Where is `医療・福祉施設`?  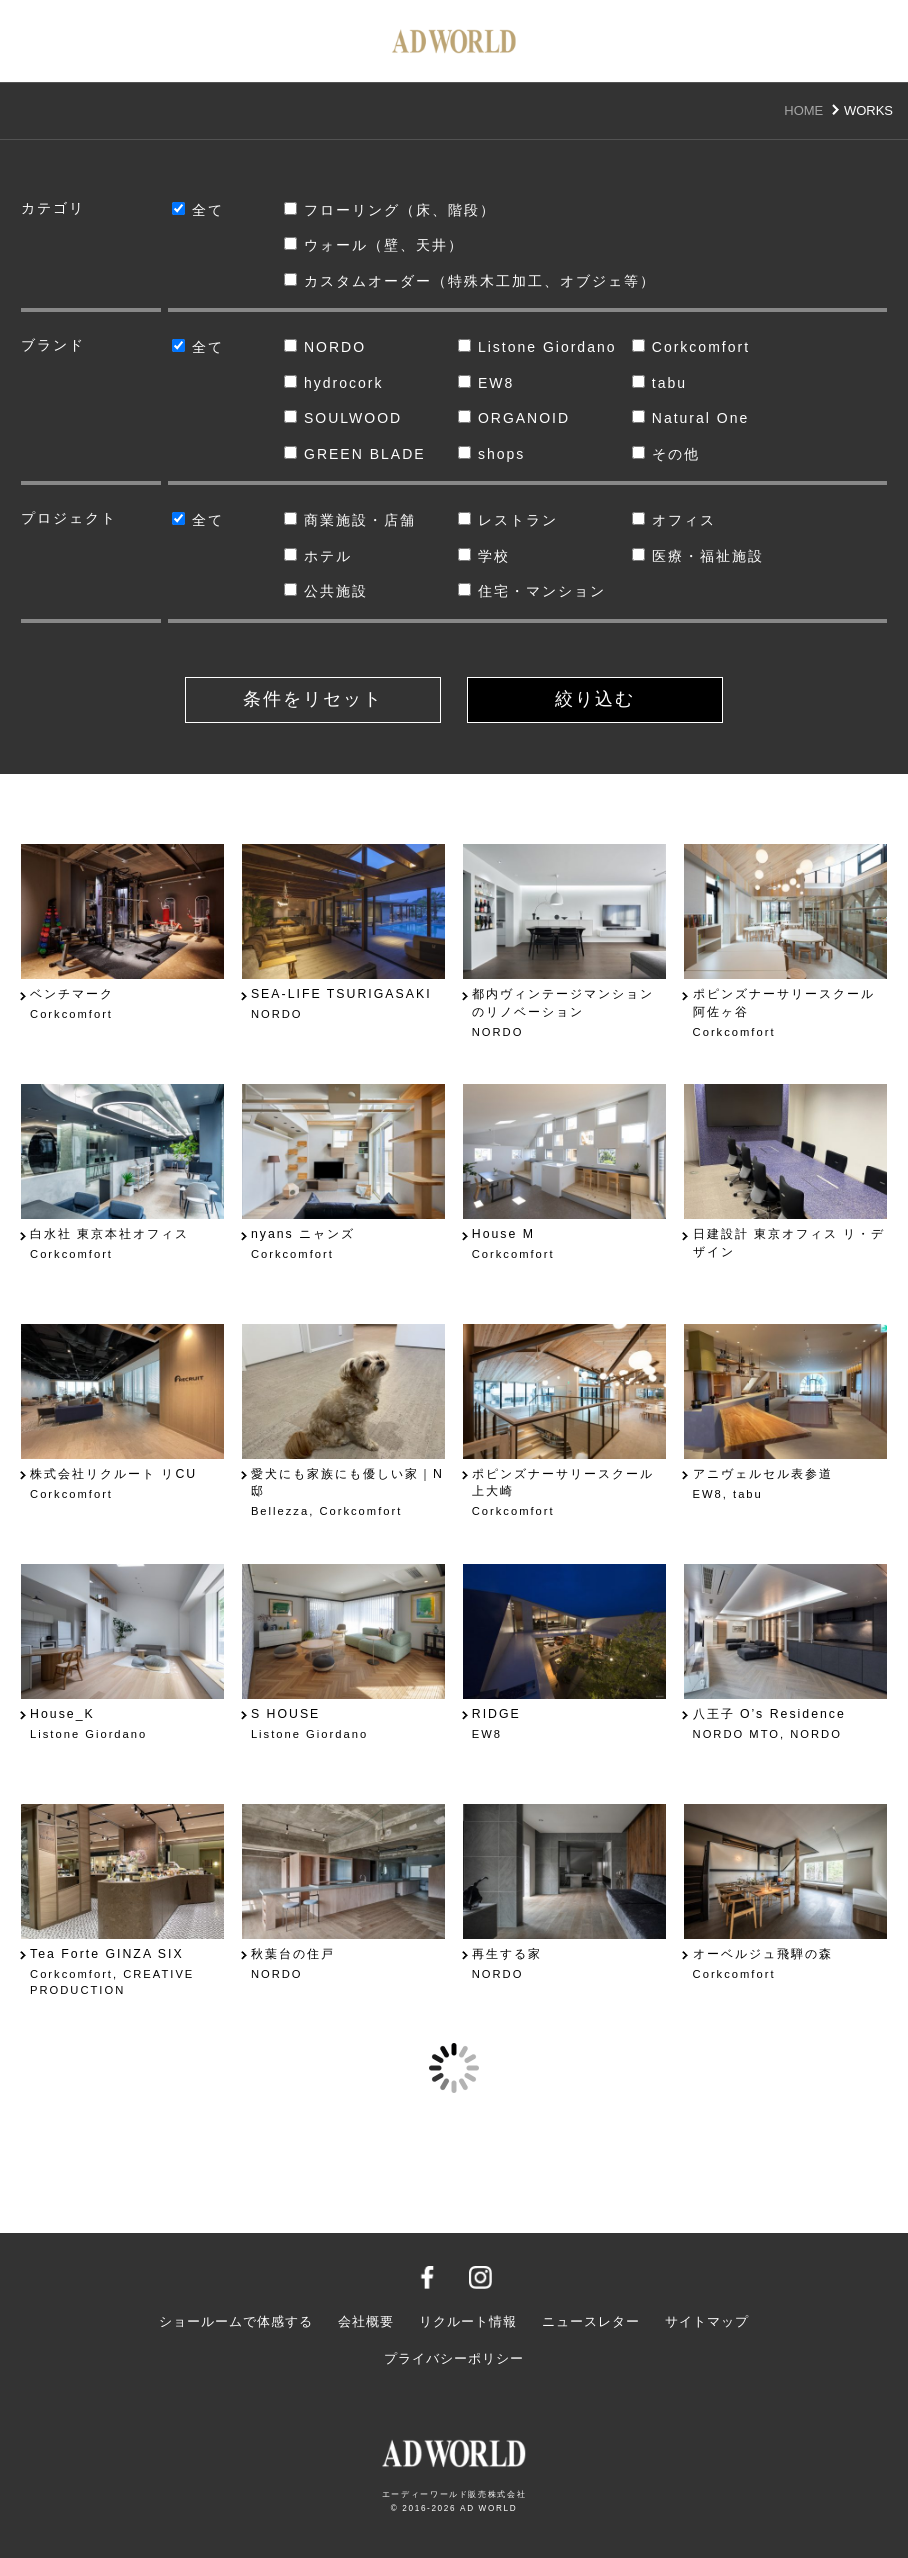 医療・福祉施設 is located at coordinates (698, 556).